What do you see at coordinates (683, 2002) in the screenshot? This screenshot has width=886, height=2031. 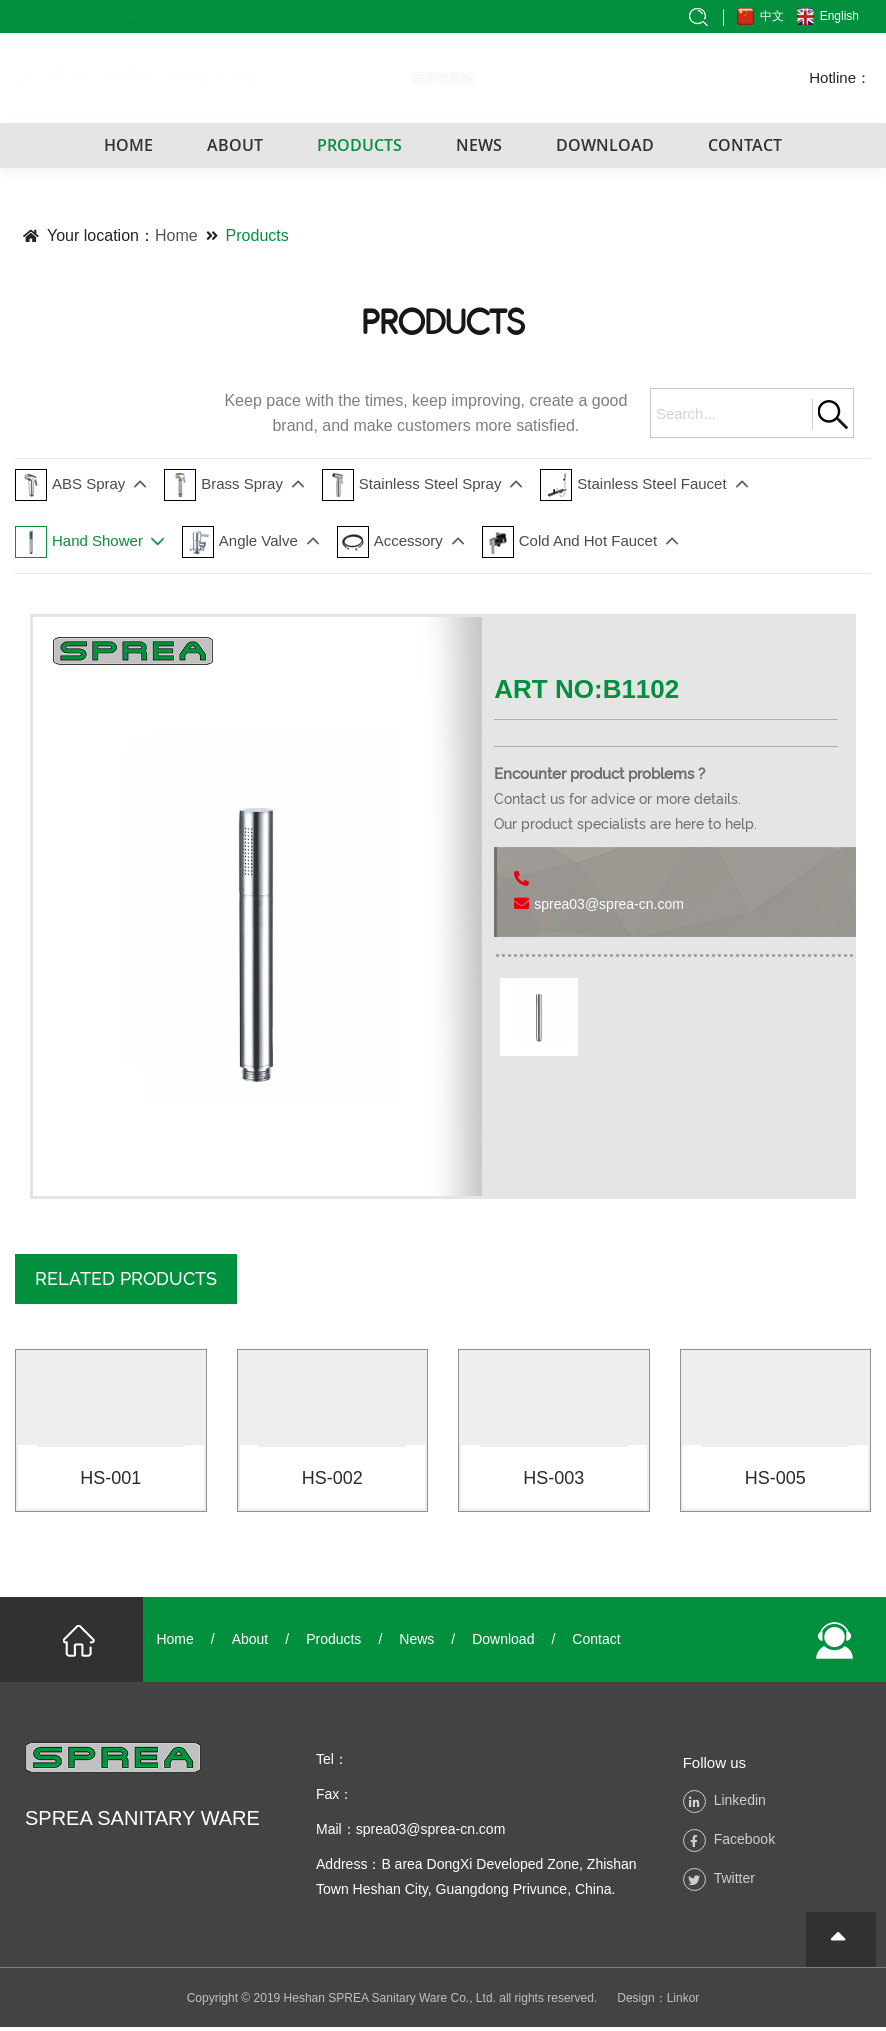 I see `Linkor` at bounding box center [683, 2002].